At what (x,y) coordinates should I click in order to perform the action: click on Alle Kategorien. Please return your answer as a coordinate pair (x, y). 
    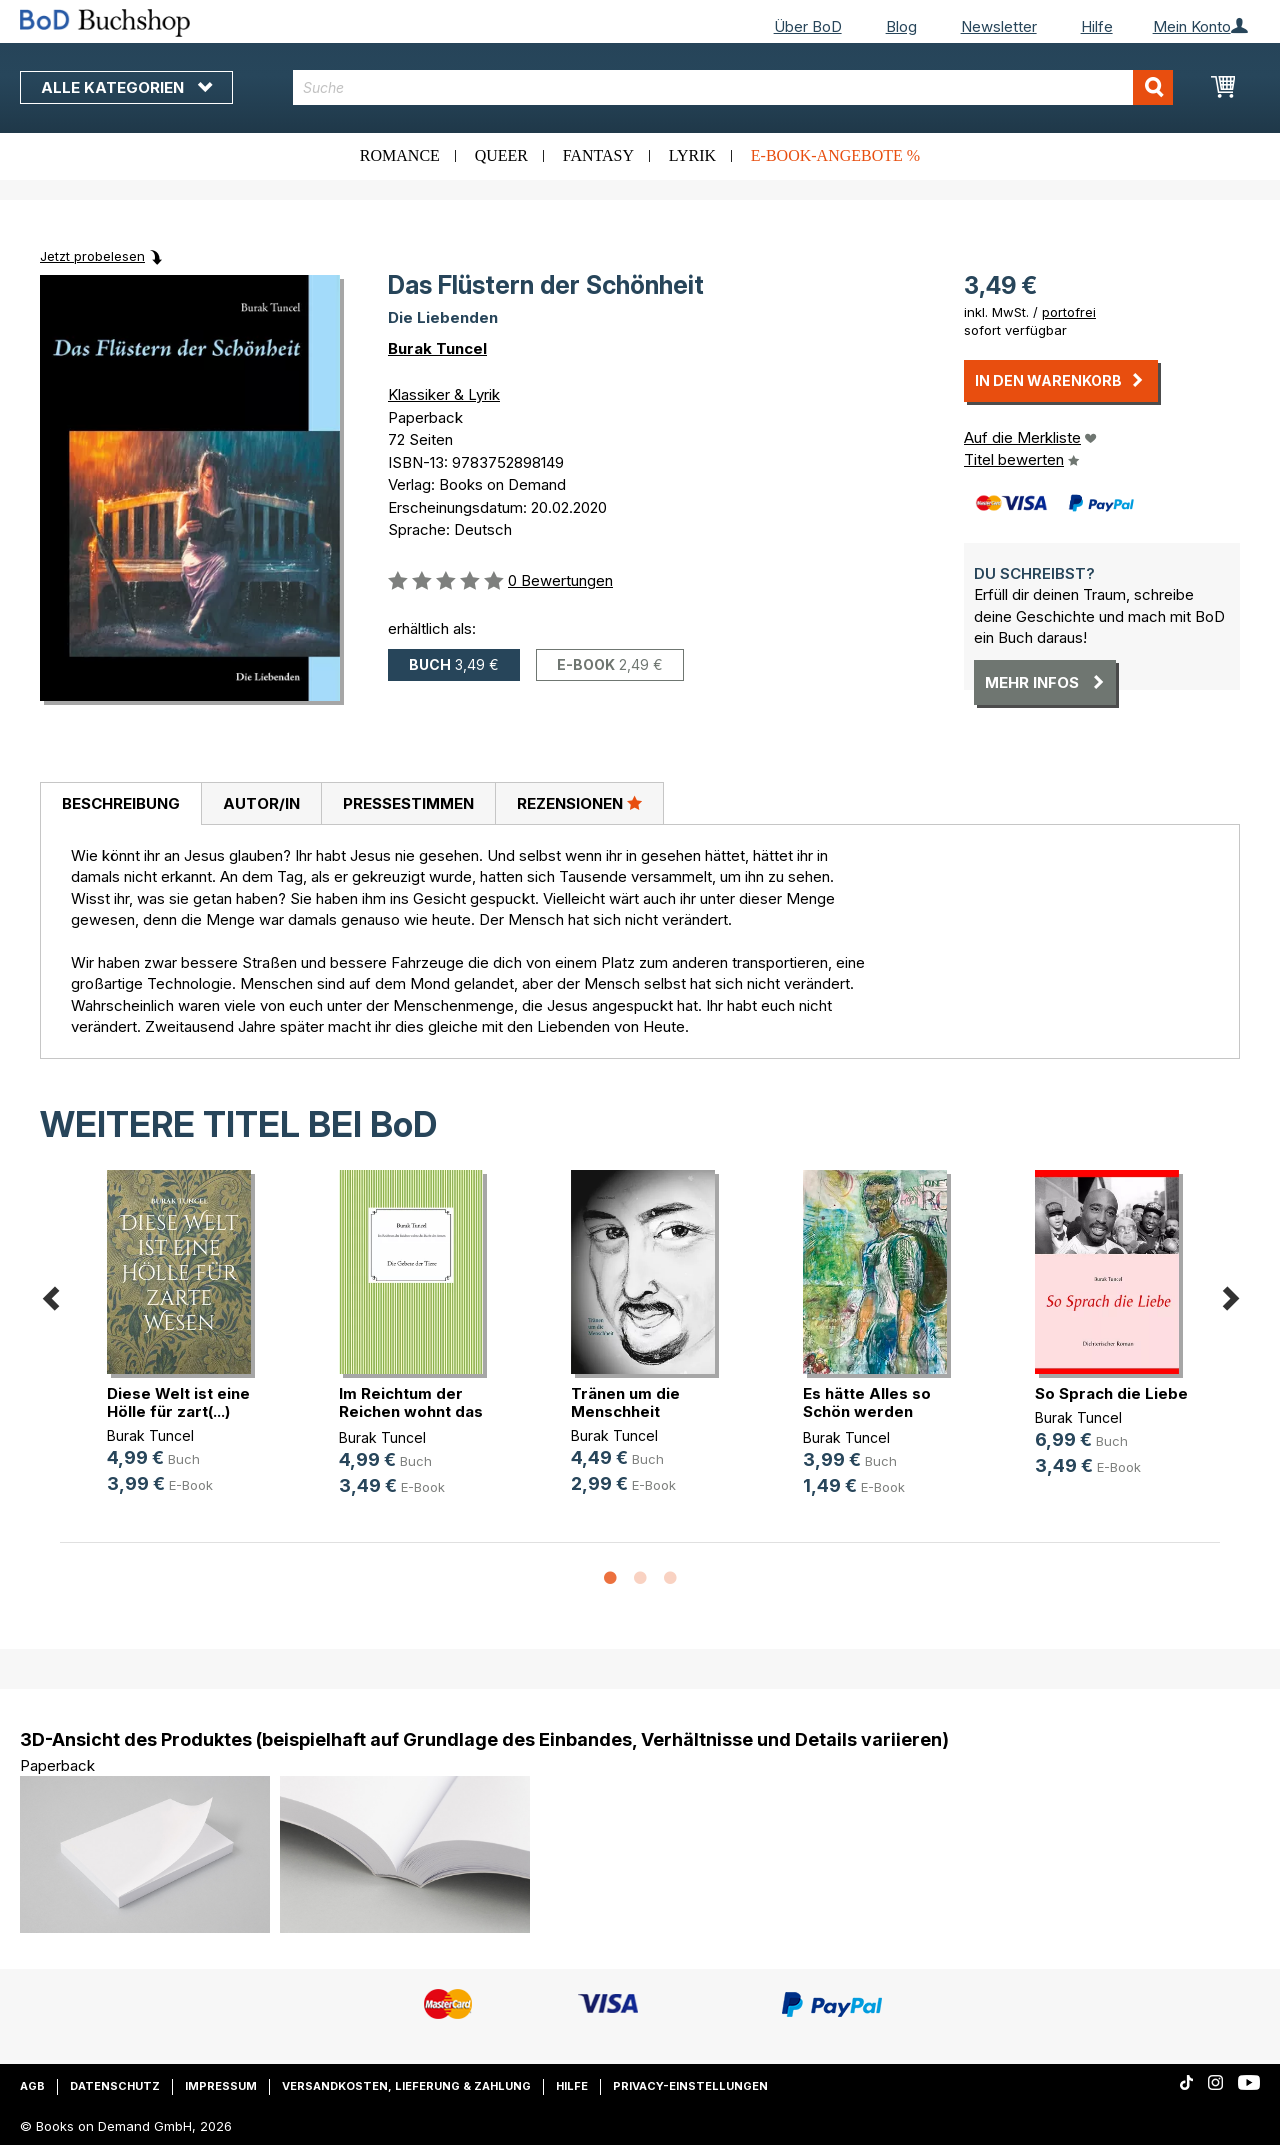
    Looking at the image, I should click on (126, 87).